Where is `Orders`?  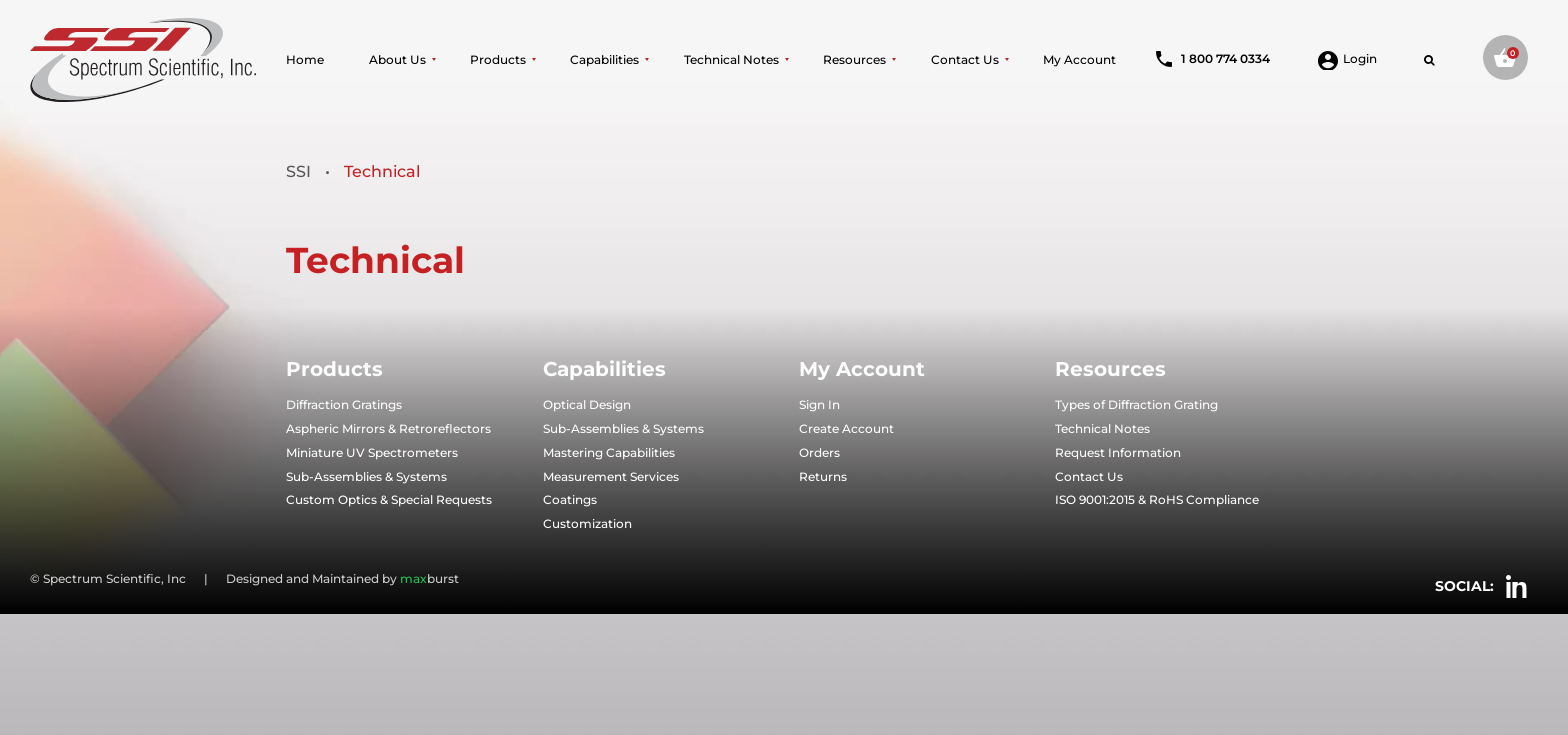 Orders is located at coordinates (819, 452).